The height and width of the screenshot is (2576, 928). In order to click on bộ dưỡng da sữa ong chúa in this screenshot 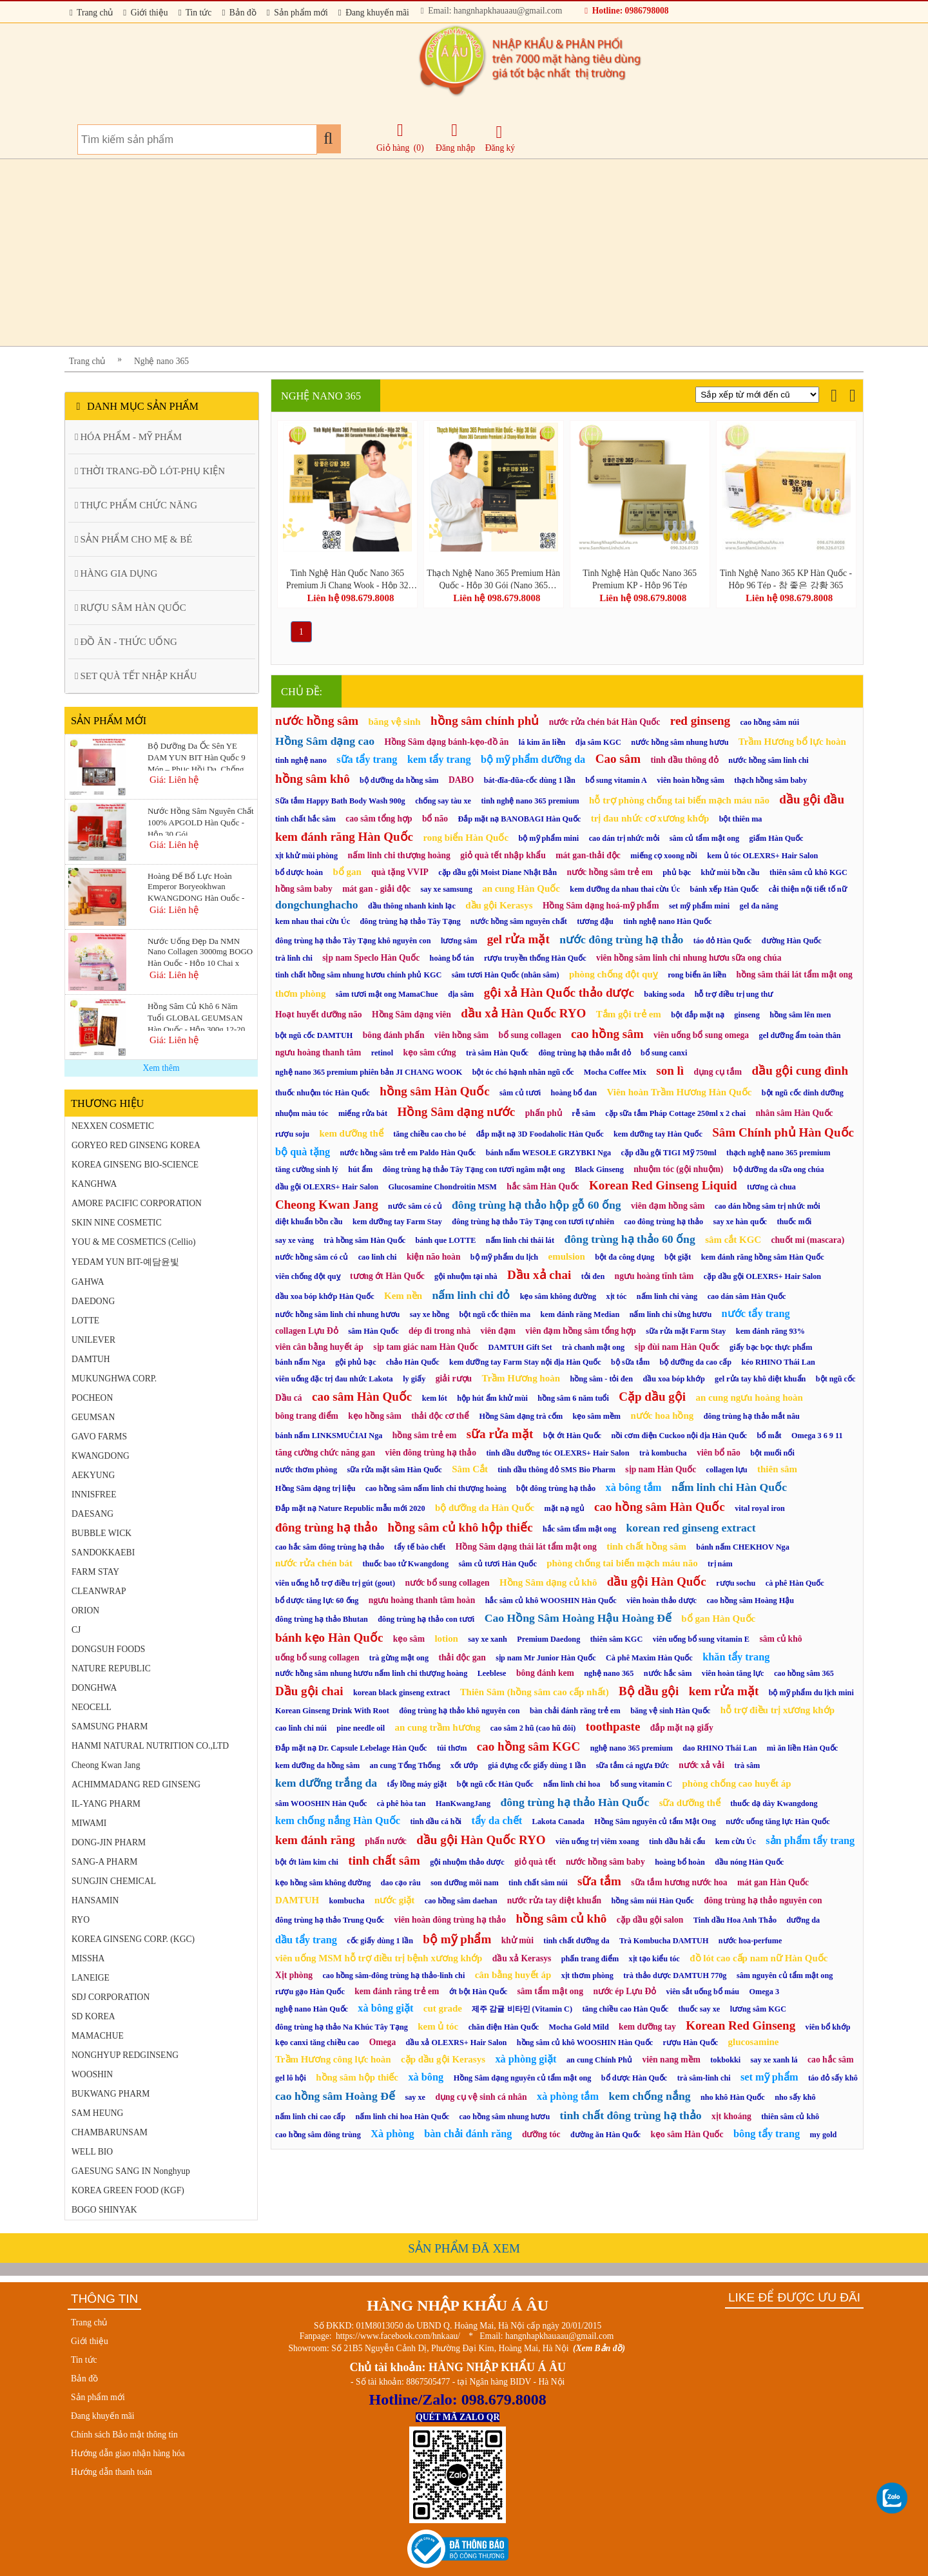, I will do `click(778, 1169)`.